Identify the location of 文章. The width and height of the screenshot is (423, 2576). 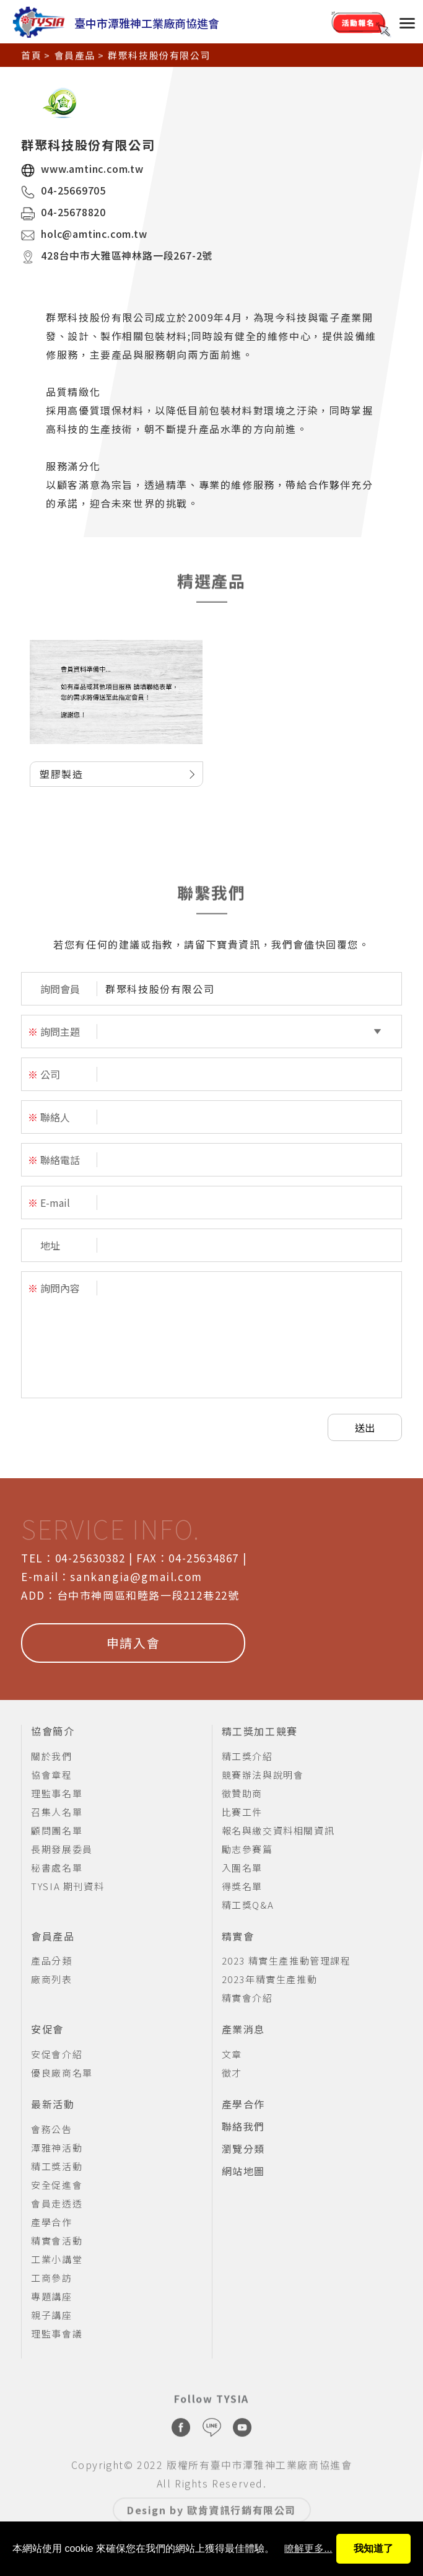
(232, 2054).